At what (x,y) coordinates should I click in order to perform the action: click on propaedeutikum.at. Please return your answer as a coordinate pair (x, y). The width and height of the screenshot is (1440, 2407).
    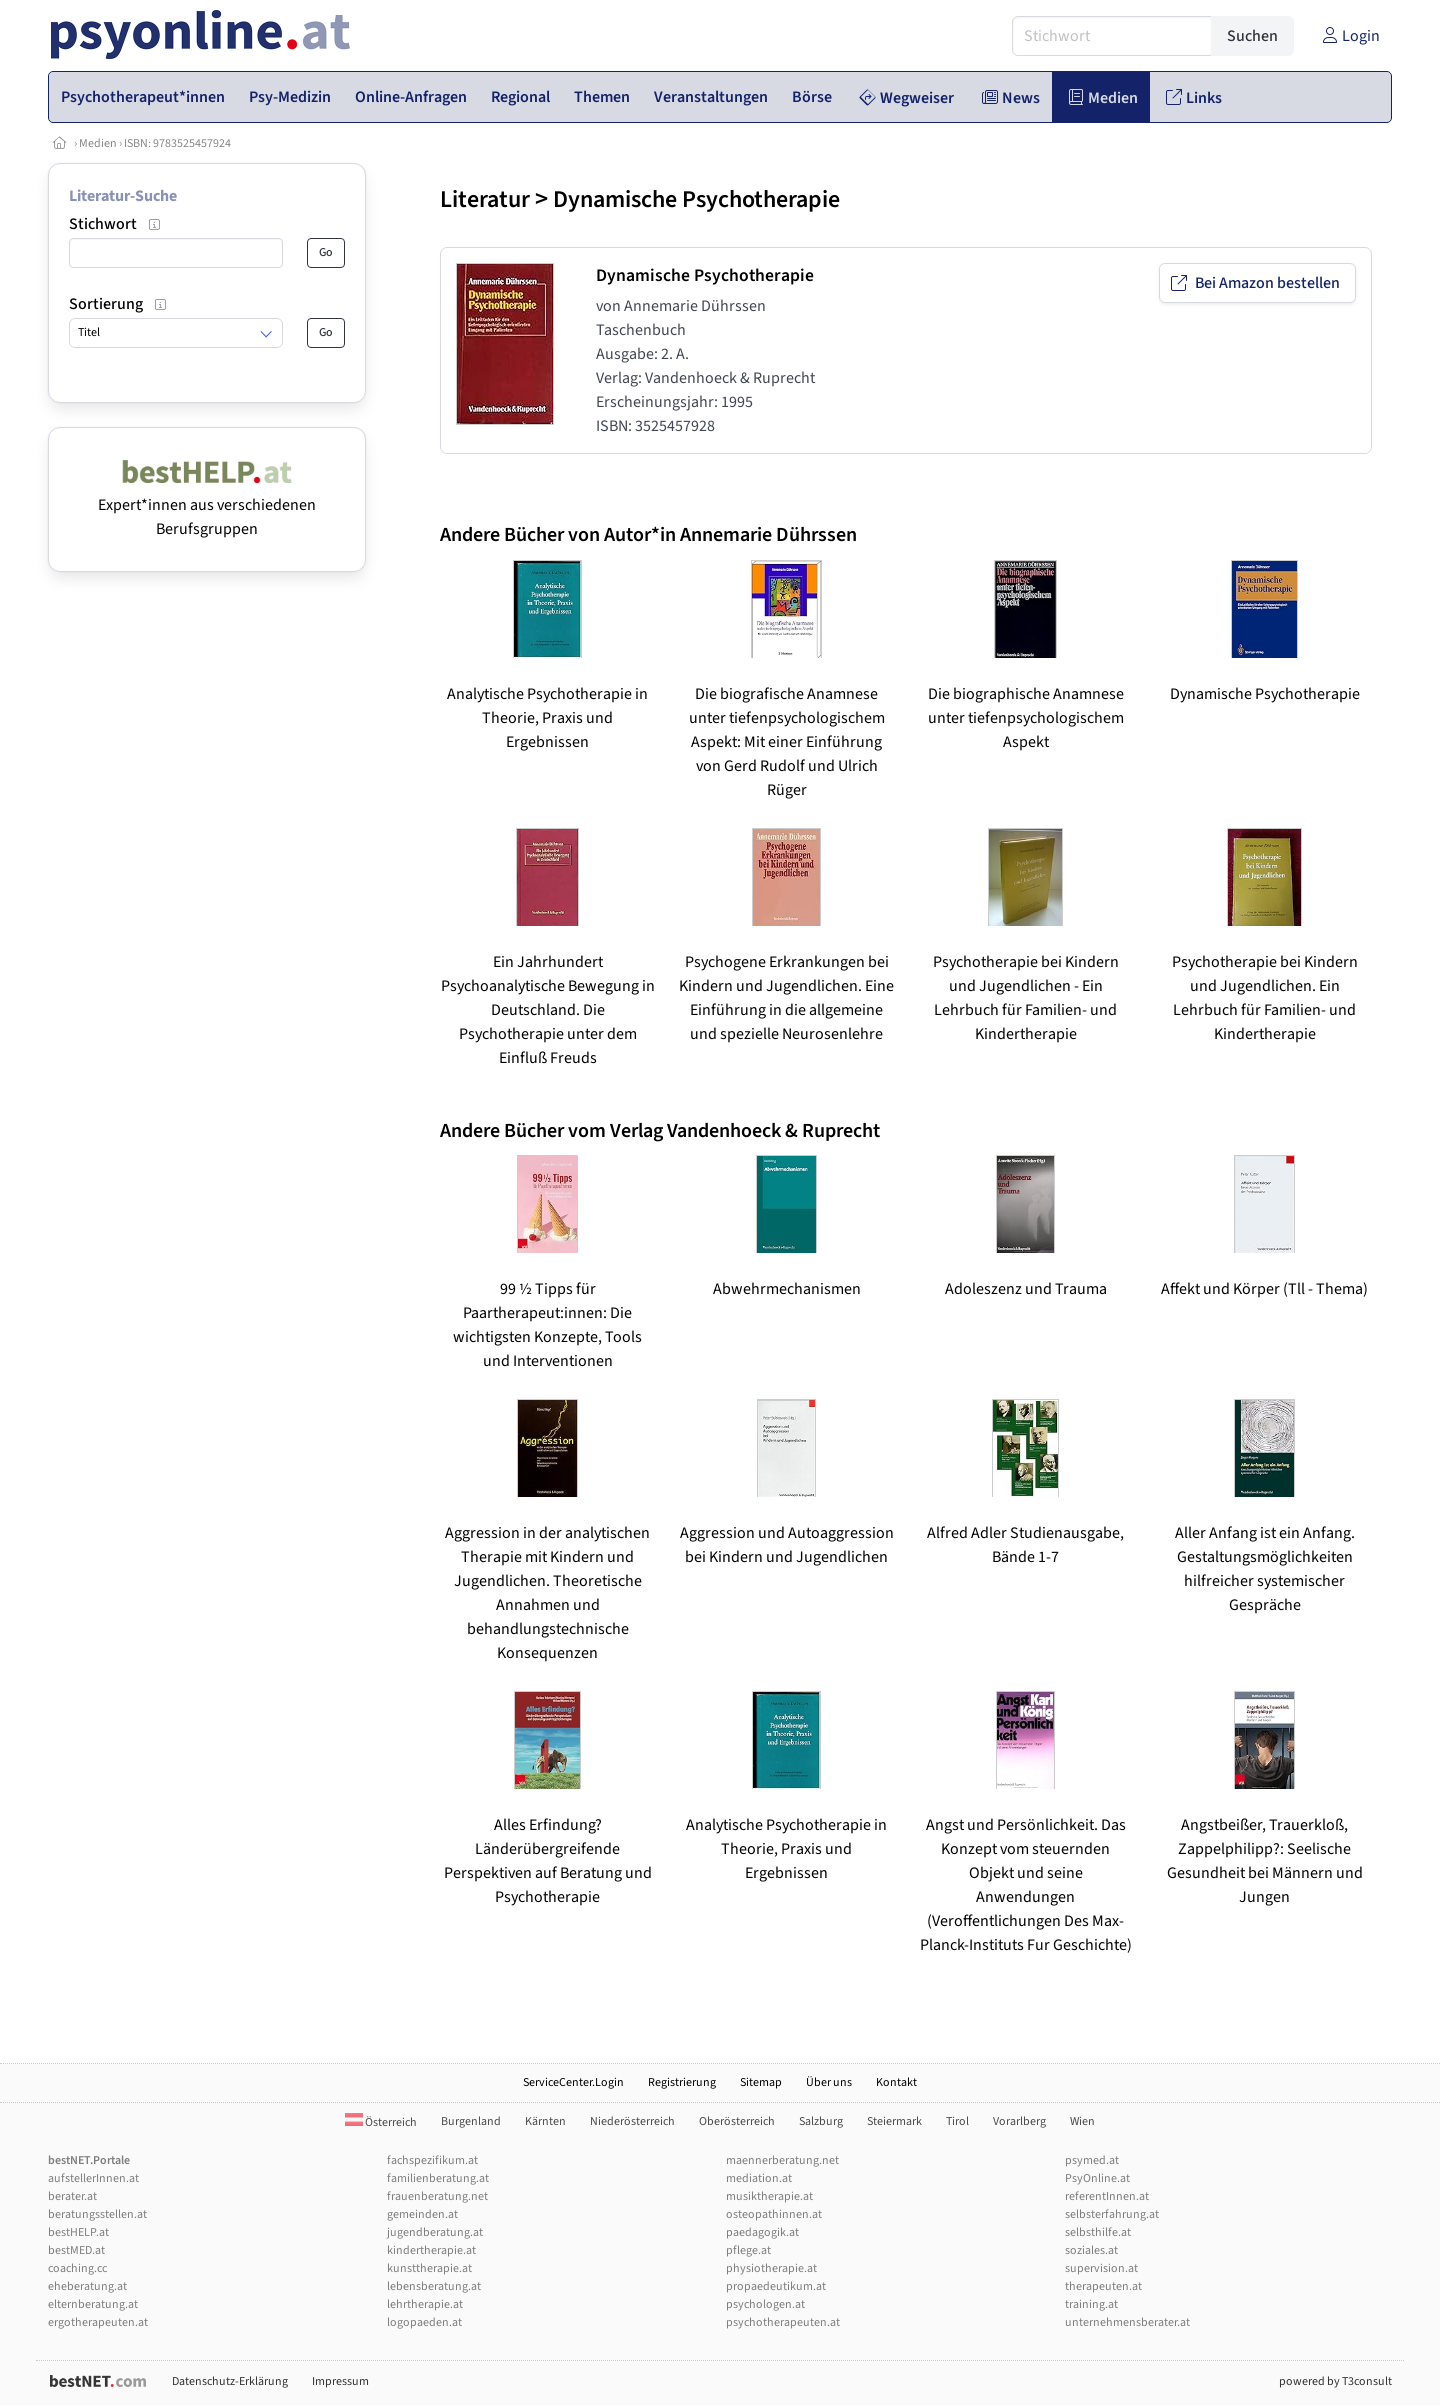
    Looking at the image, I should click on (776, 2286).